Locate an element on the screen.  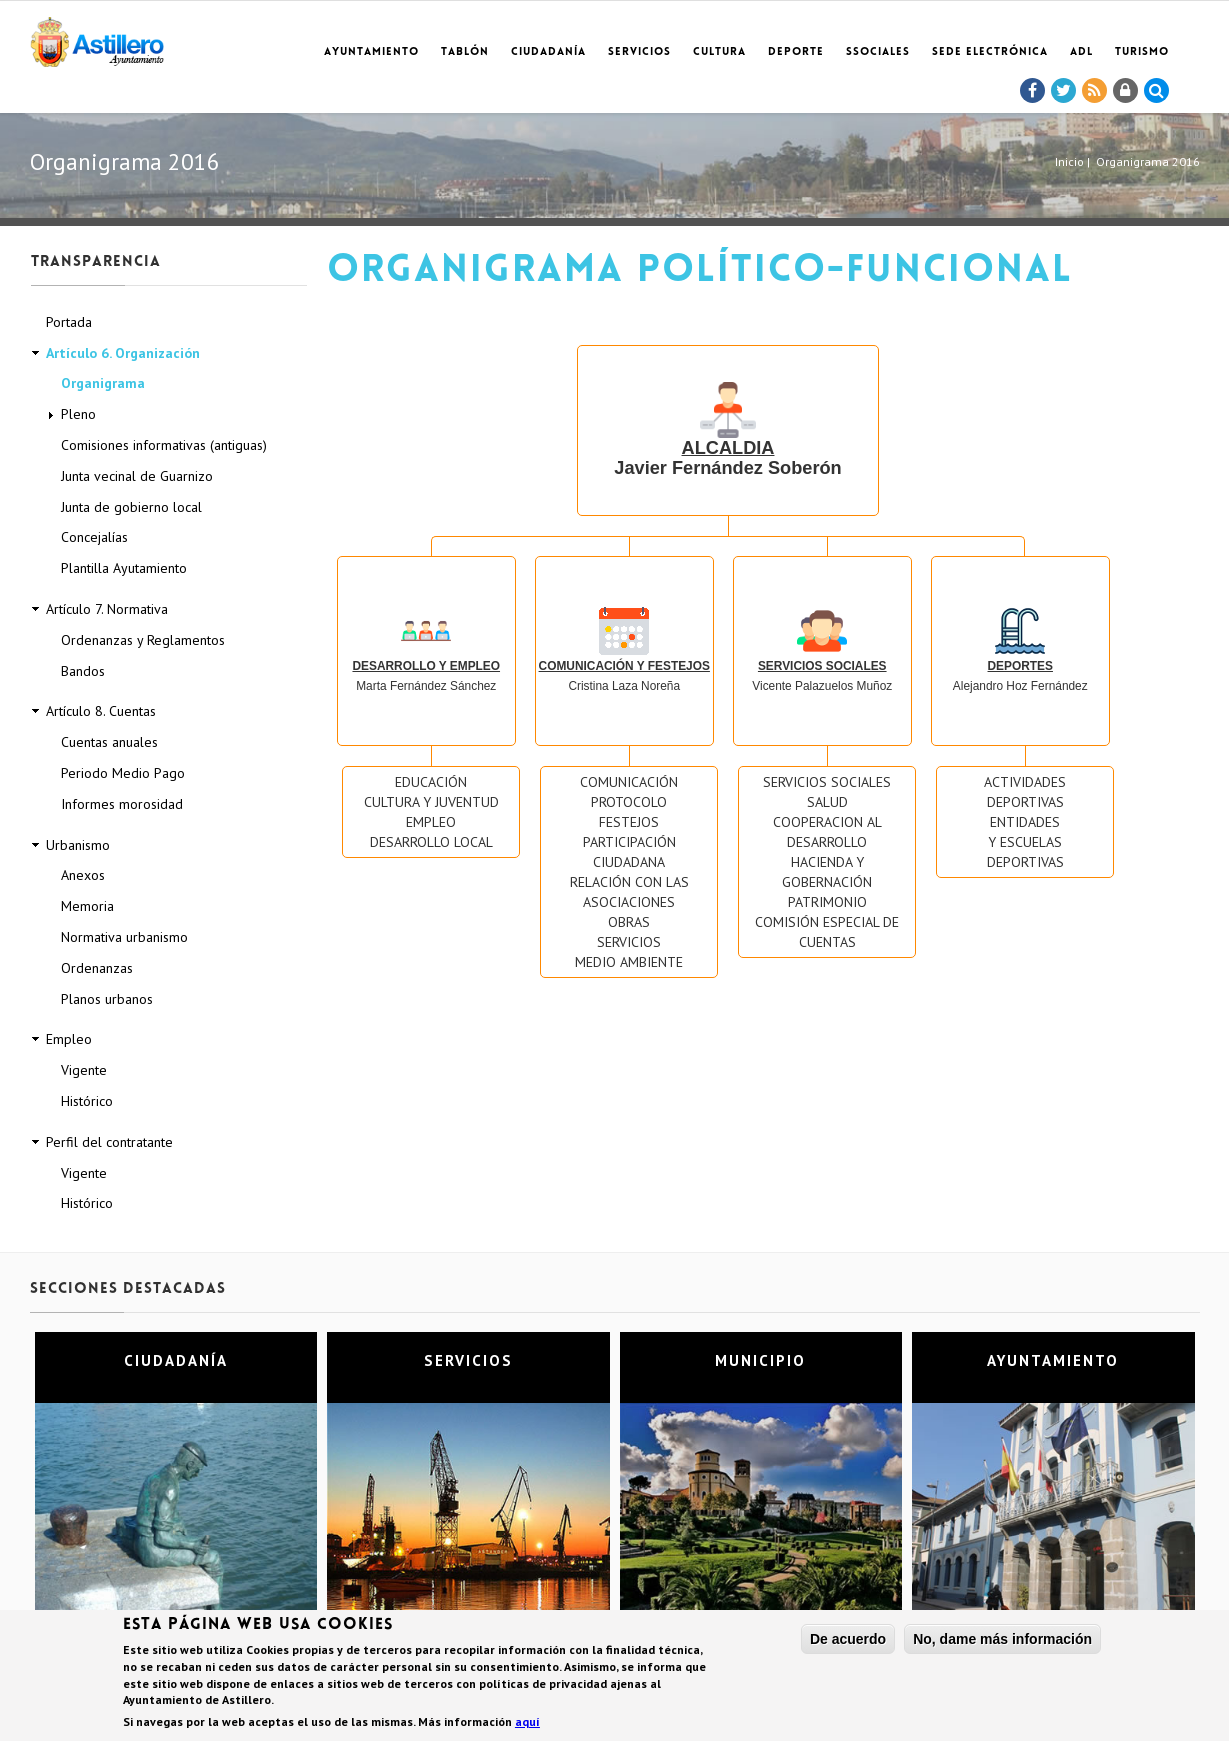
Alejandro Hoz Fernández is located at coordinates (1020, 658).